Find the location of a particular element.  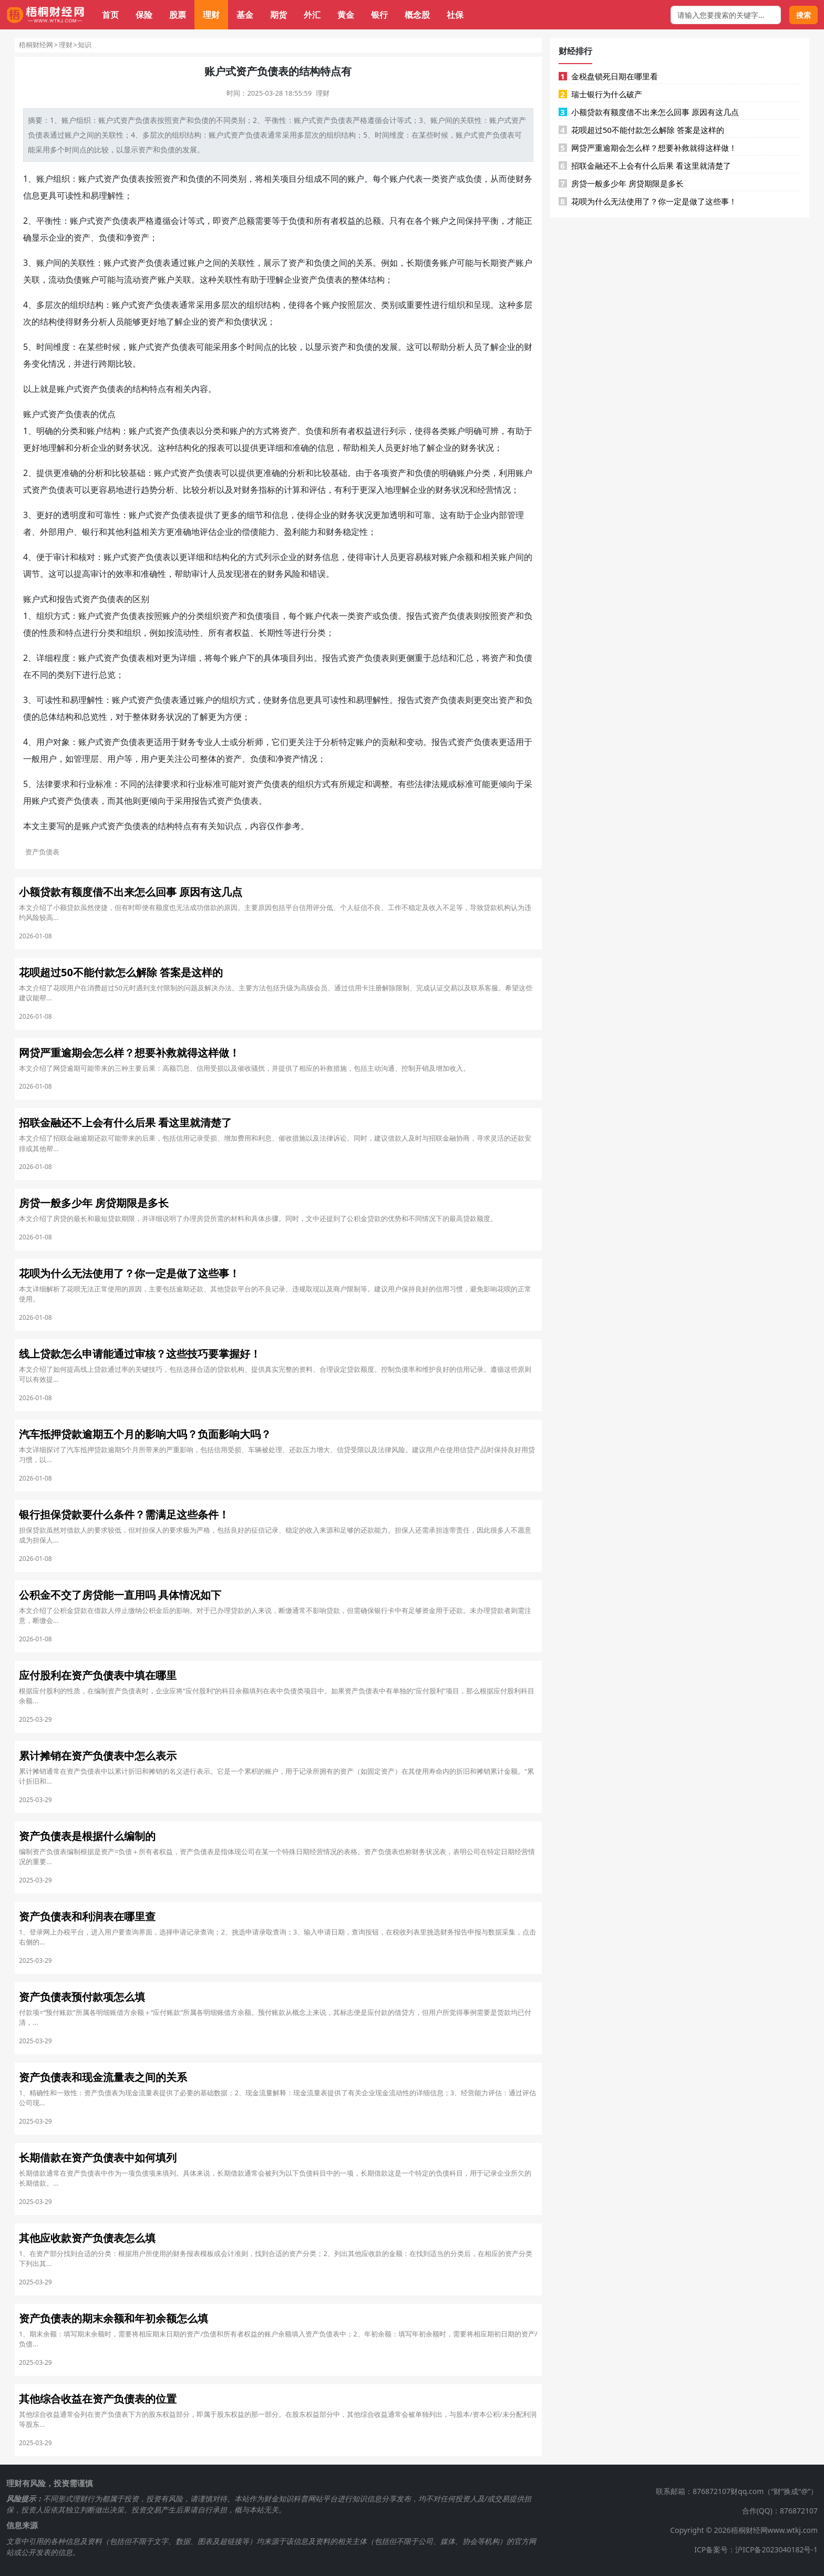

沪ICP备2023040182号-1 is located at coordinates (776, 2549).